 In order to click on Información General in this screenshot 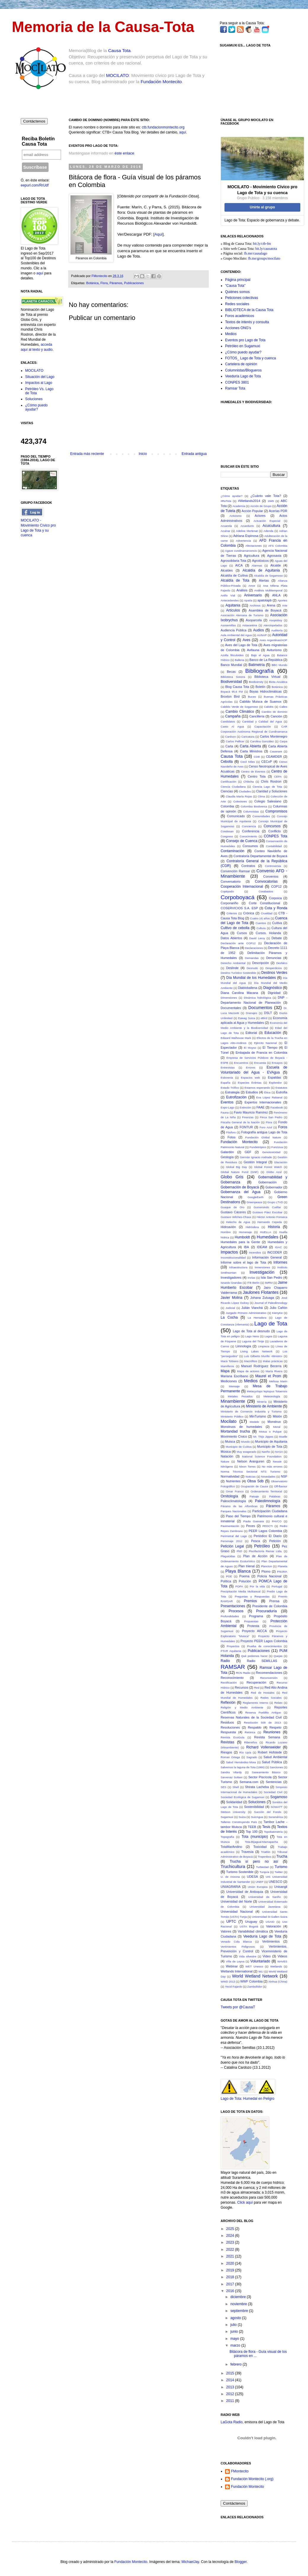, I will do `click(267, 1257)`.